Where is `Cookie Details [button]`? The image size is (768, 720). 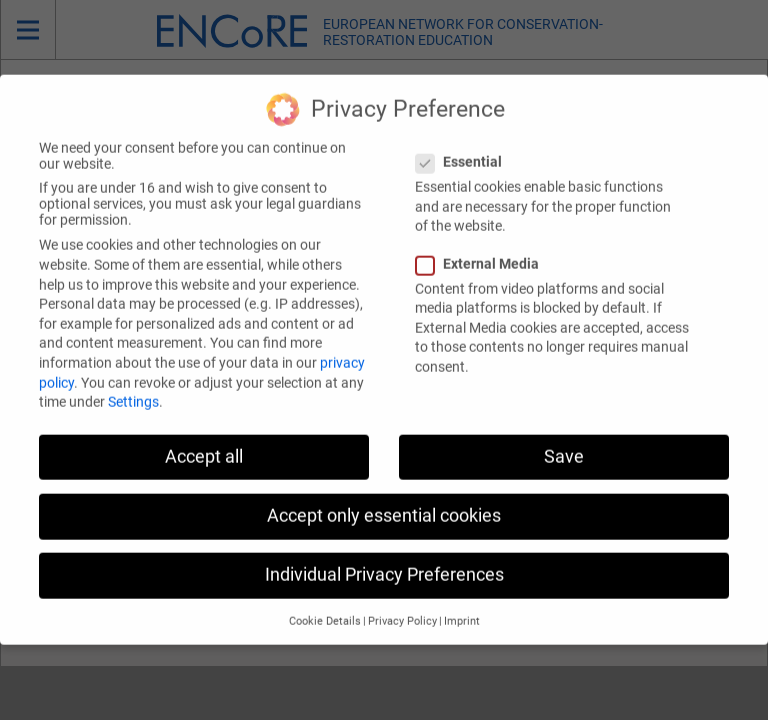 Cookie Details [button] is located at coordinates (325, 599).